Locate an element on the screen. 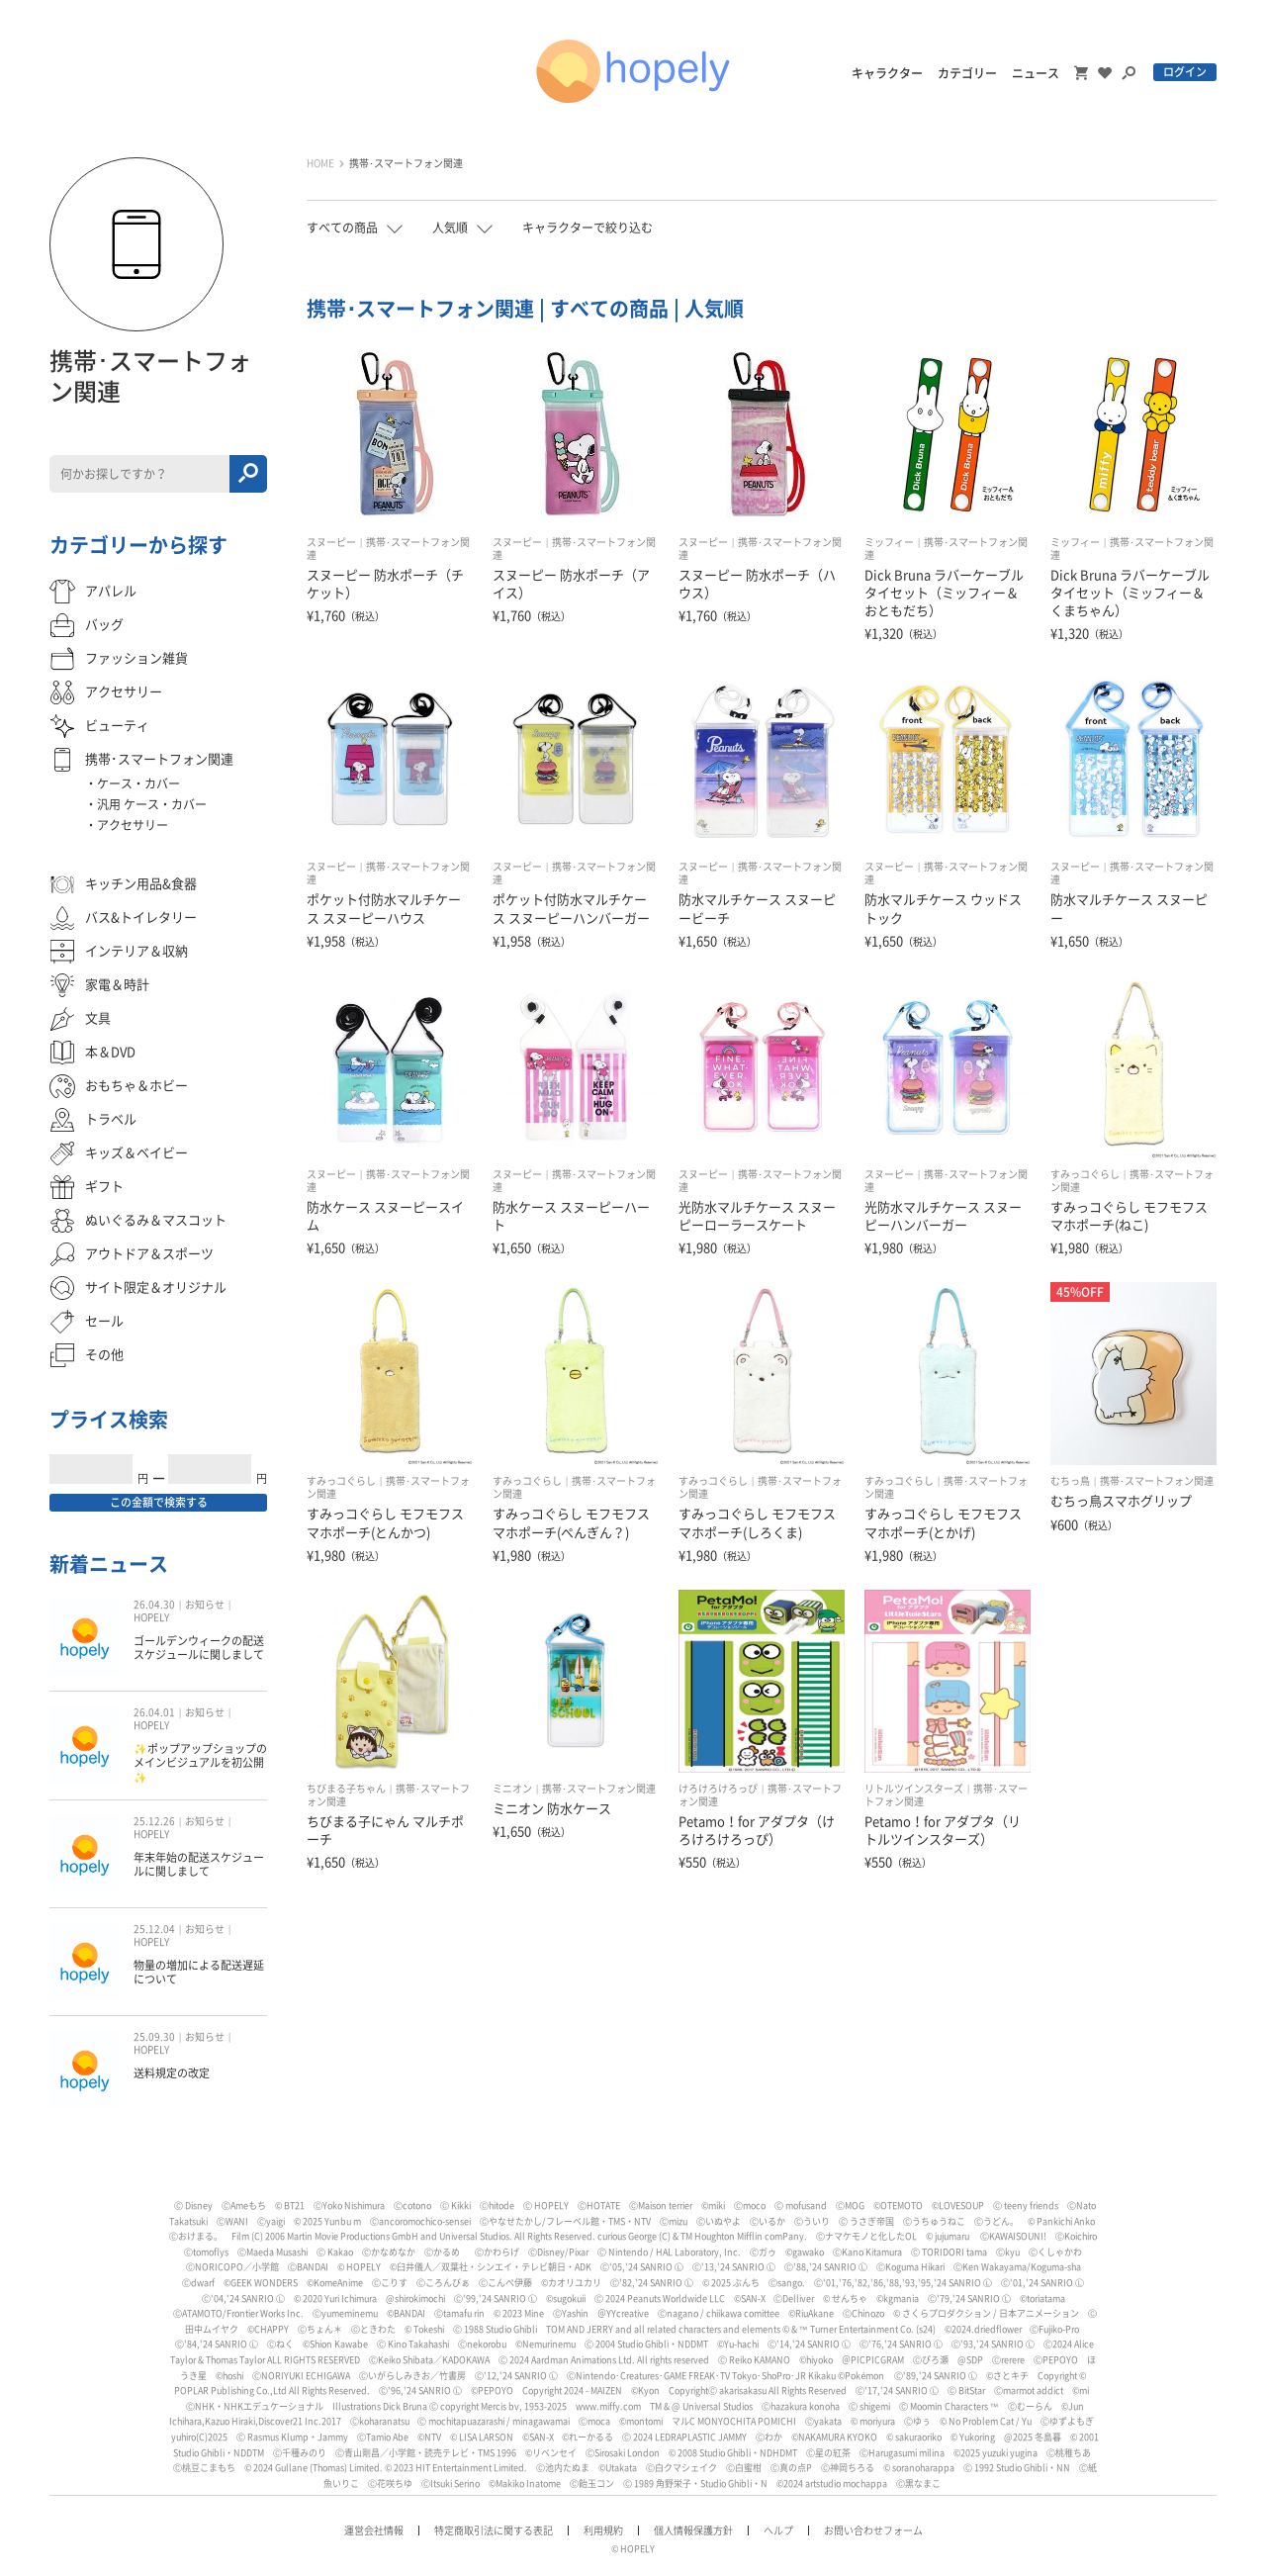 The image size is (1266, 2576). 26.04.30 is located at coordinates (154, 1605).